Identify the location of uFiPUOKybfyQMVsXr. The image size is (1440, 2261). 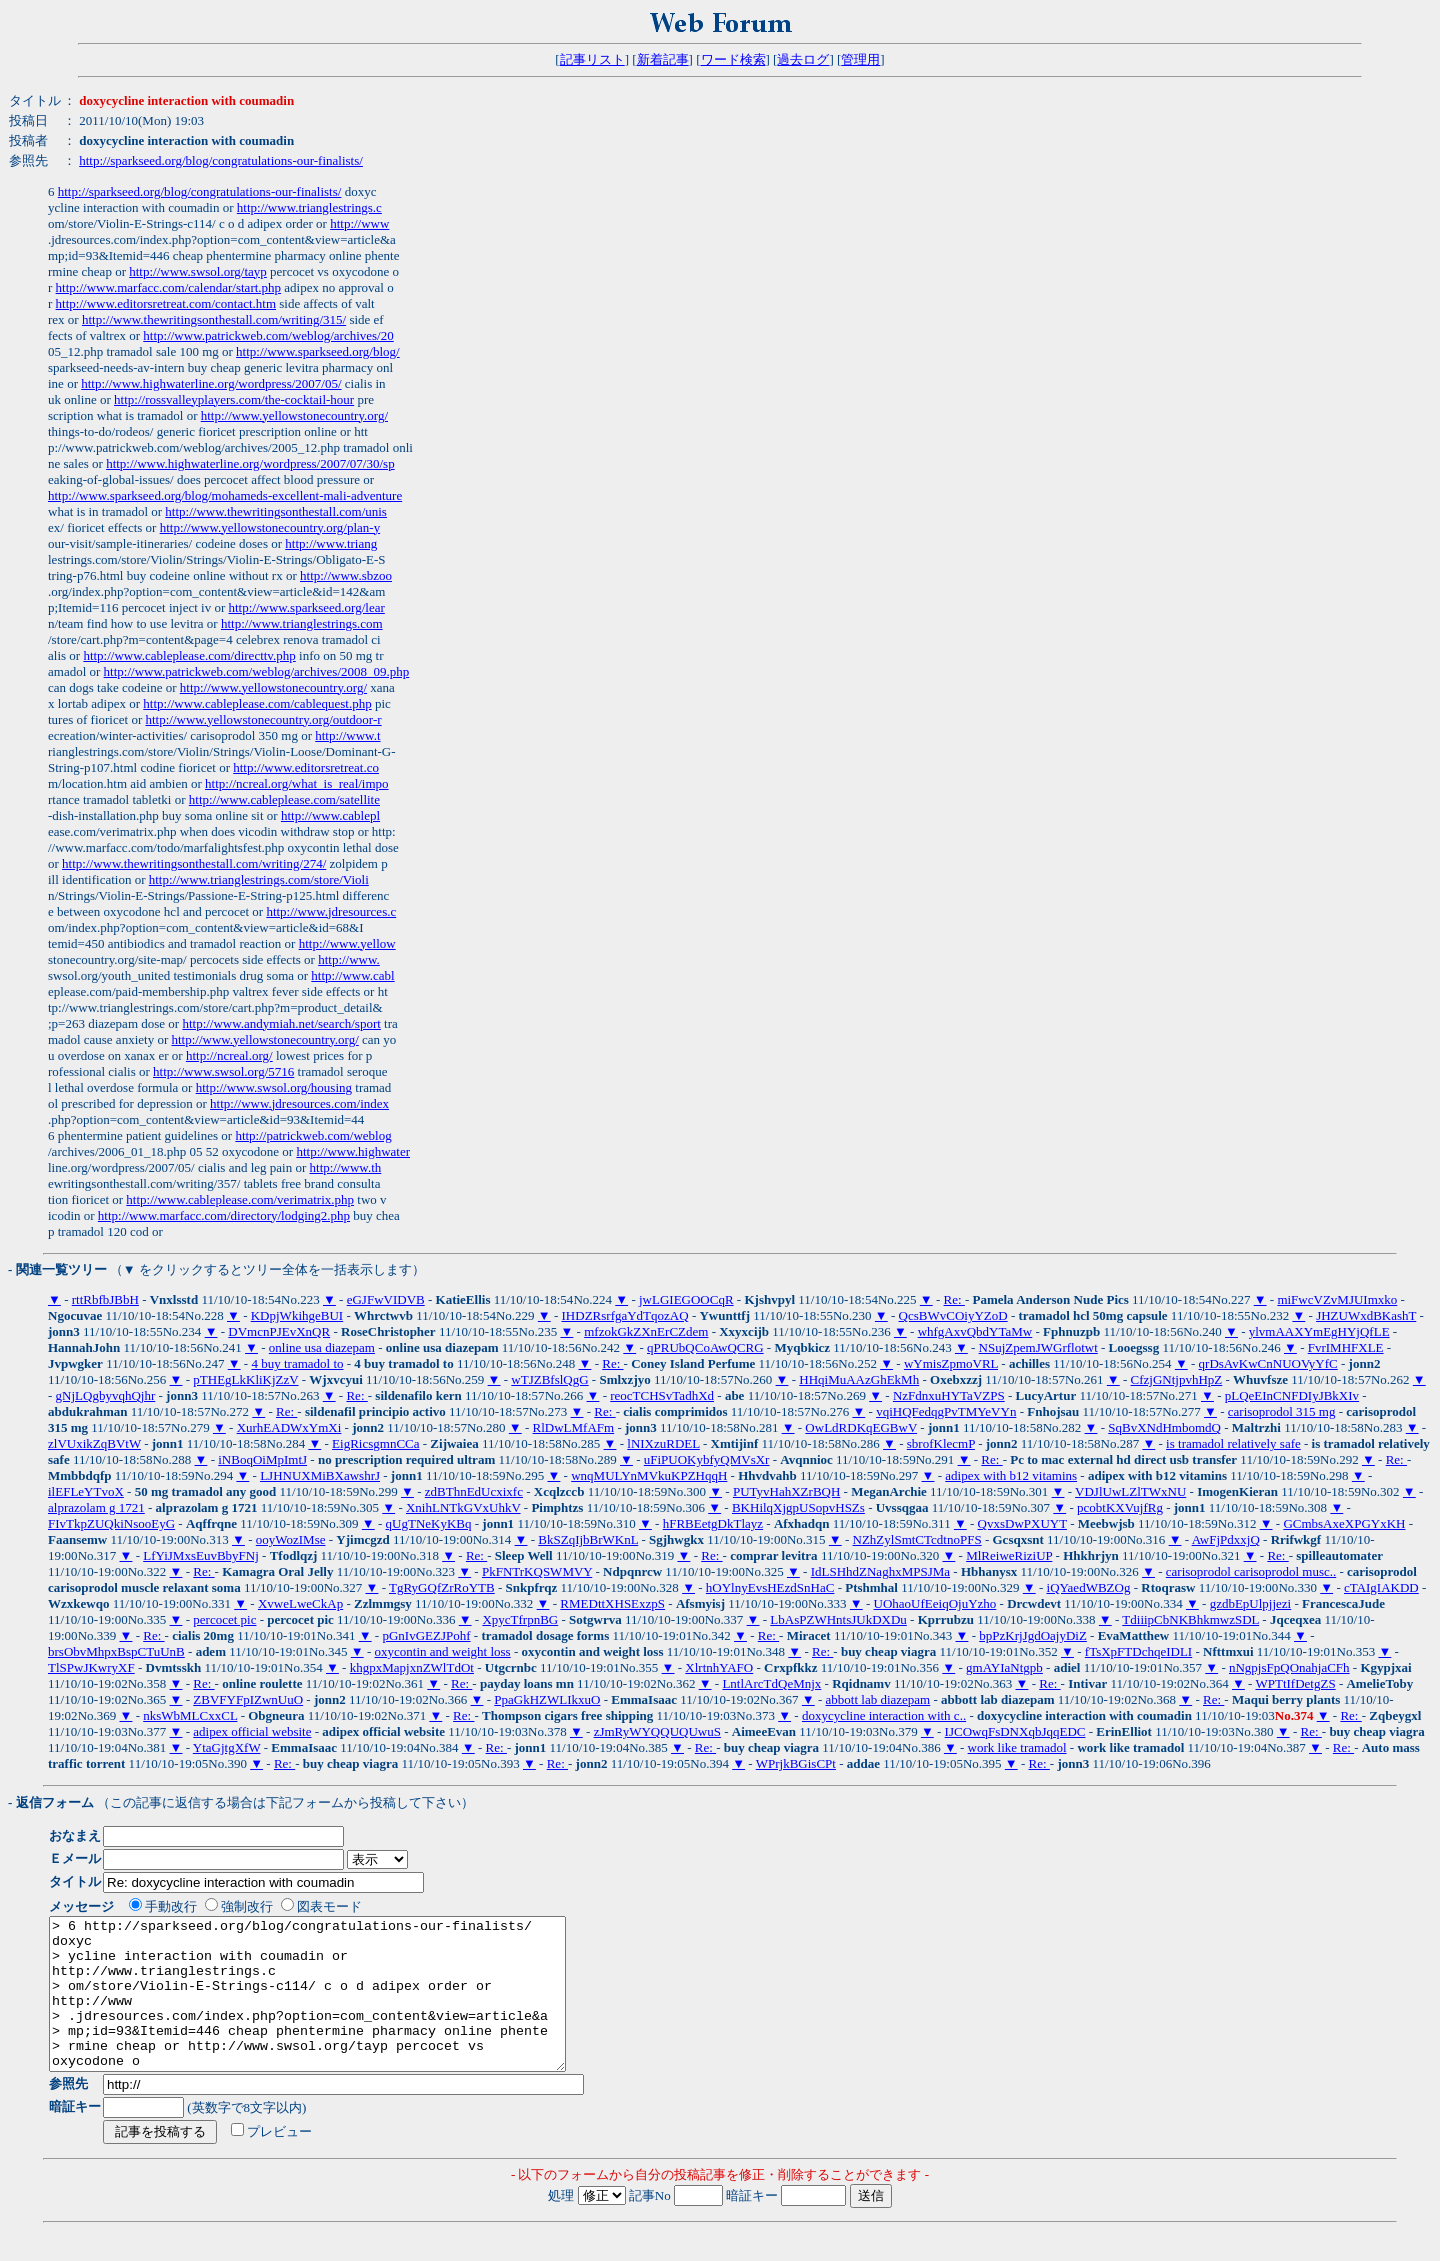
(707, 1459).